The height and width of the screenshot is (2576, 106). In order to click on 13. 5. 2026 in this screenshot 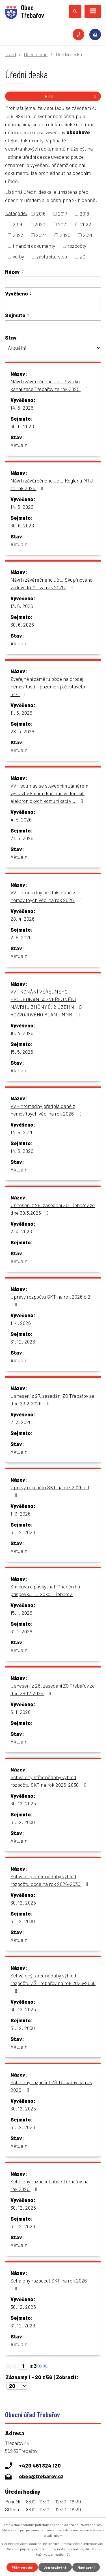, I will do `click(21, 606)`.